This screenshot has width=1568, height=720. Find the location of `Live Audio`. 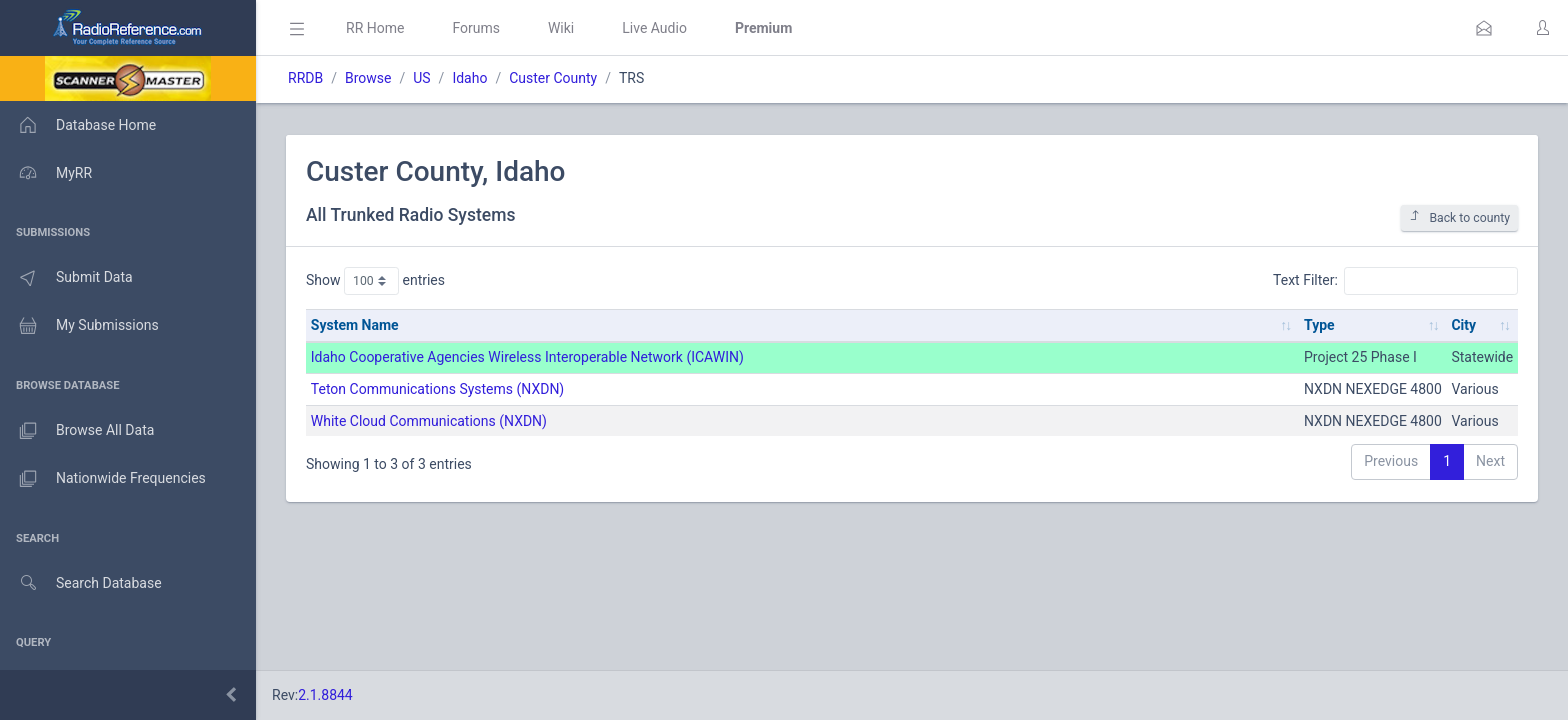

Live Audio is located at coordinates (654, 28).